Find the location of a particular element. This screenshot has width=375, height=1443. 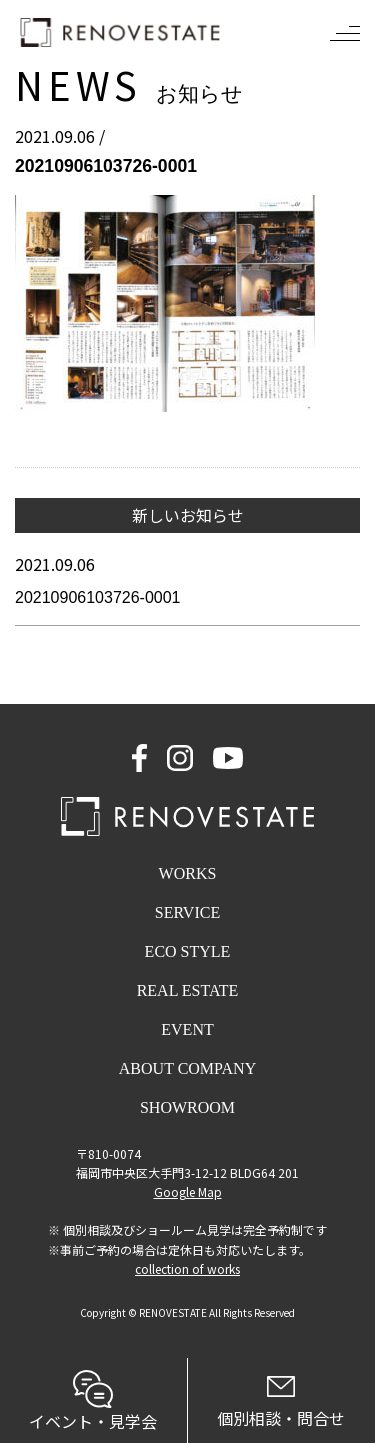

REAL ESTATE is located at coordinates (188, 990).